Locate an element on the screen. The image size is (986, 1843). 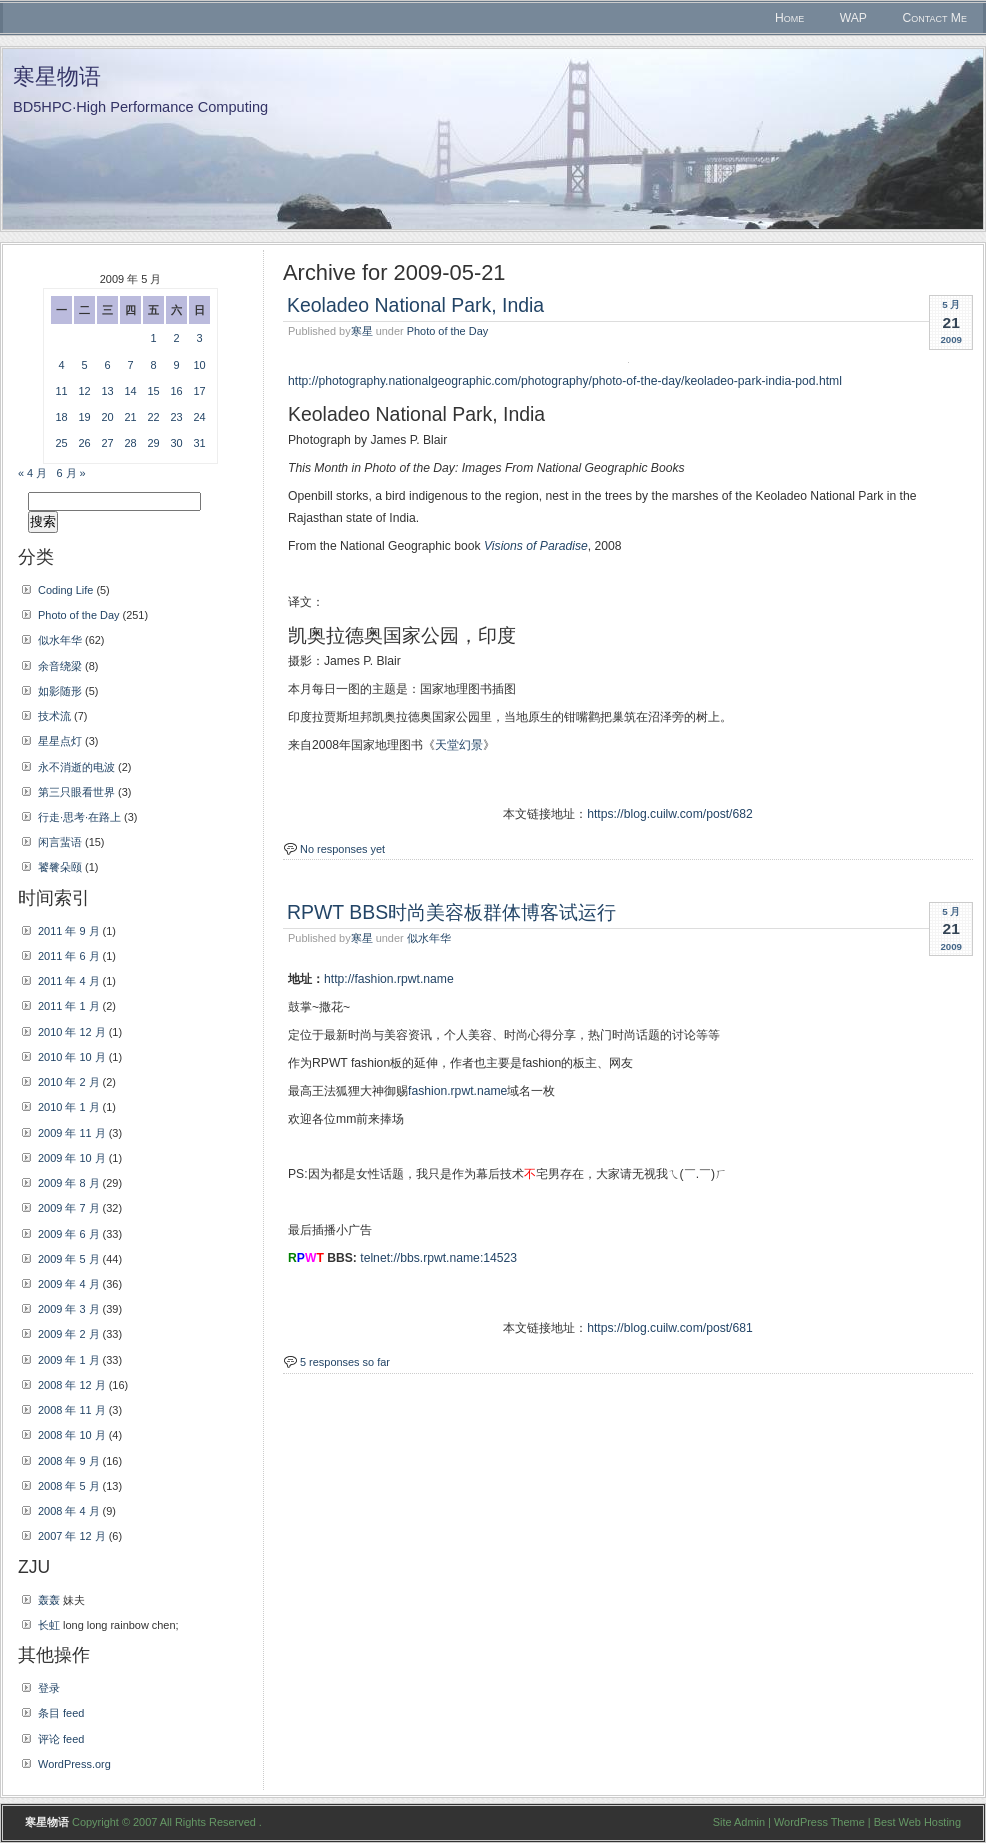
Coding Life is located at coordinates (65, 590).